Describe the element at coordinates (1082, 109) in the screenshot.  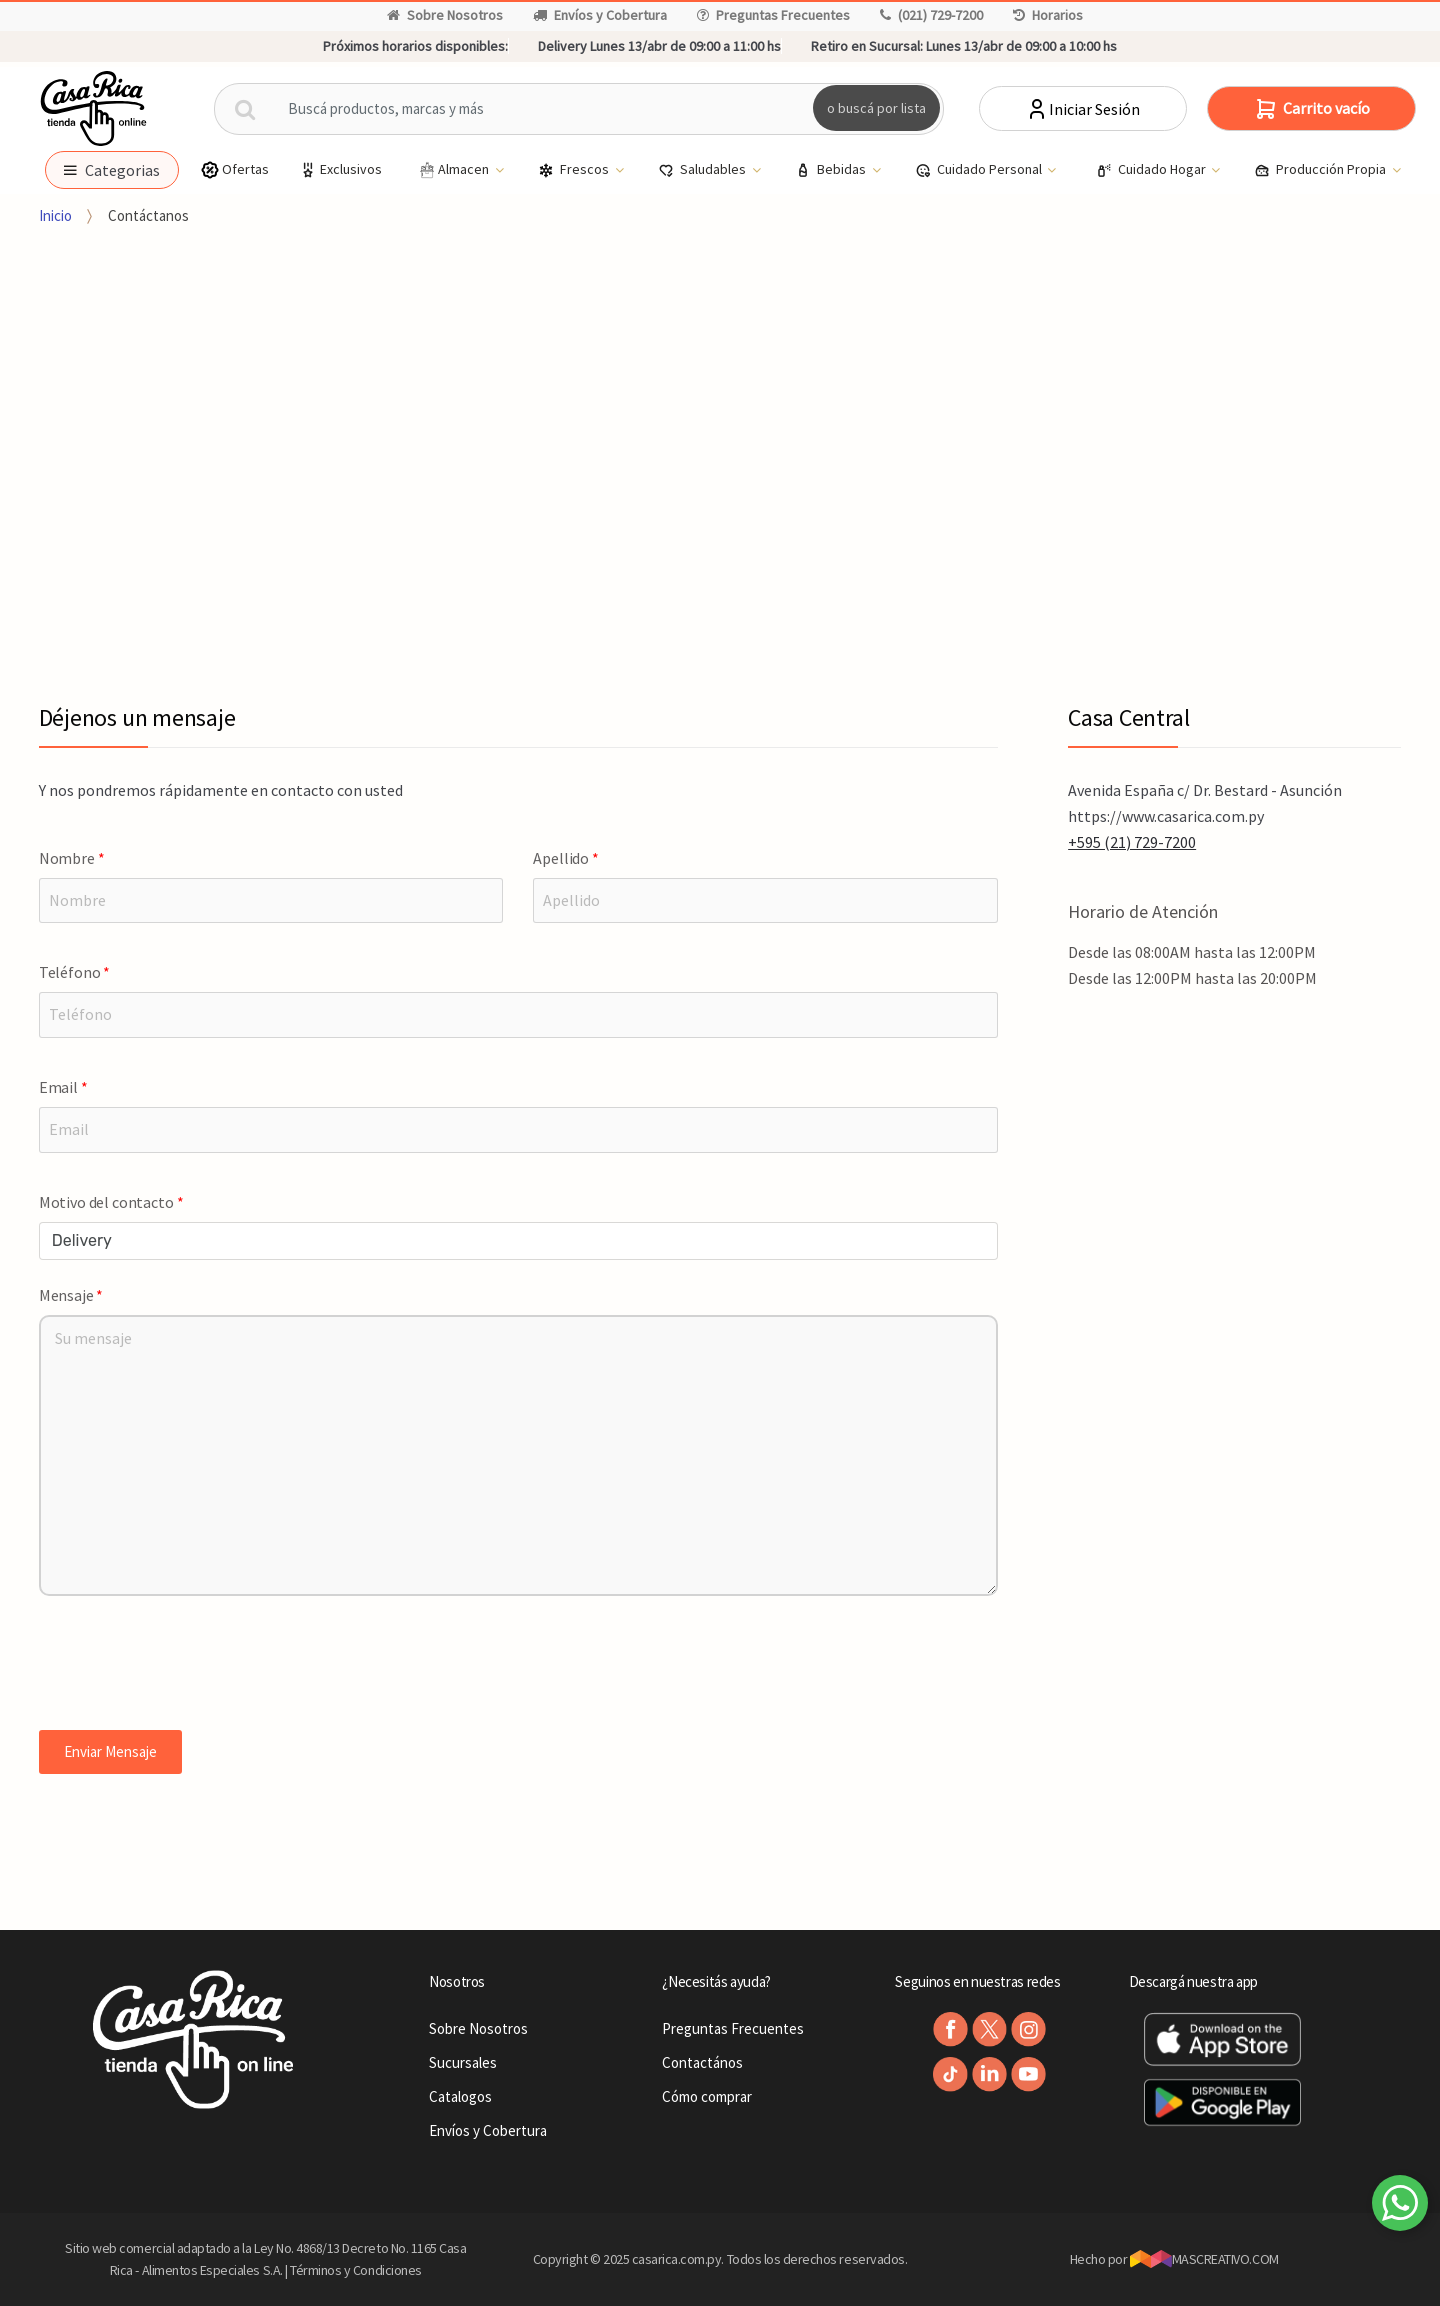
I see `Iniciar Sesión` at that location.